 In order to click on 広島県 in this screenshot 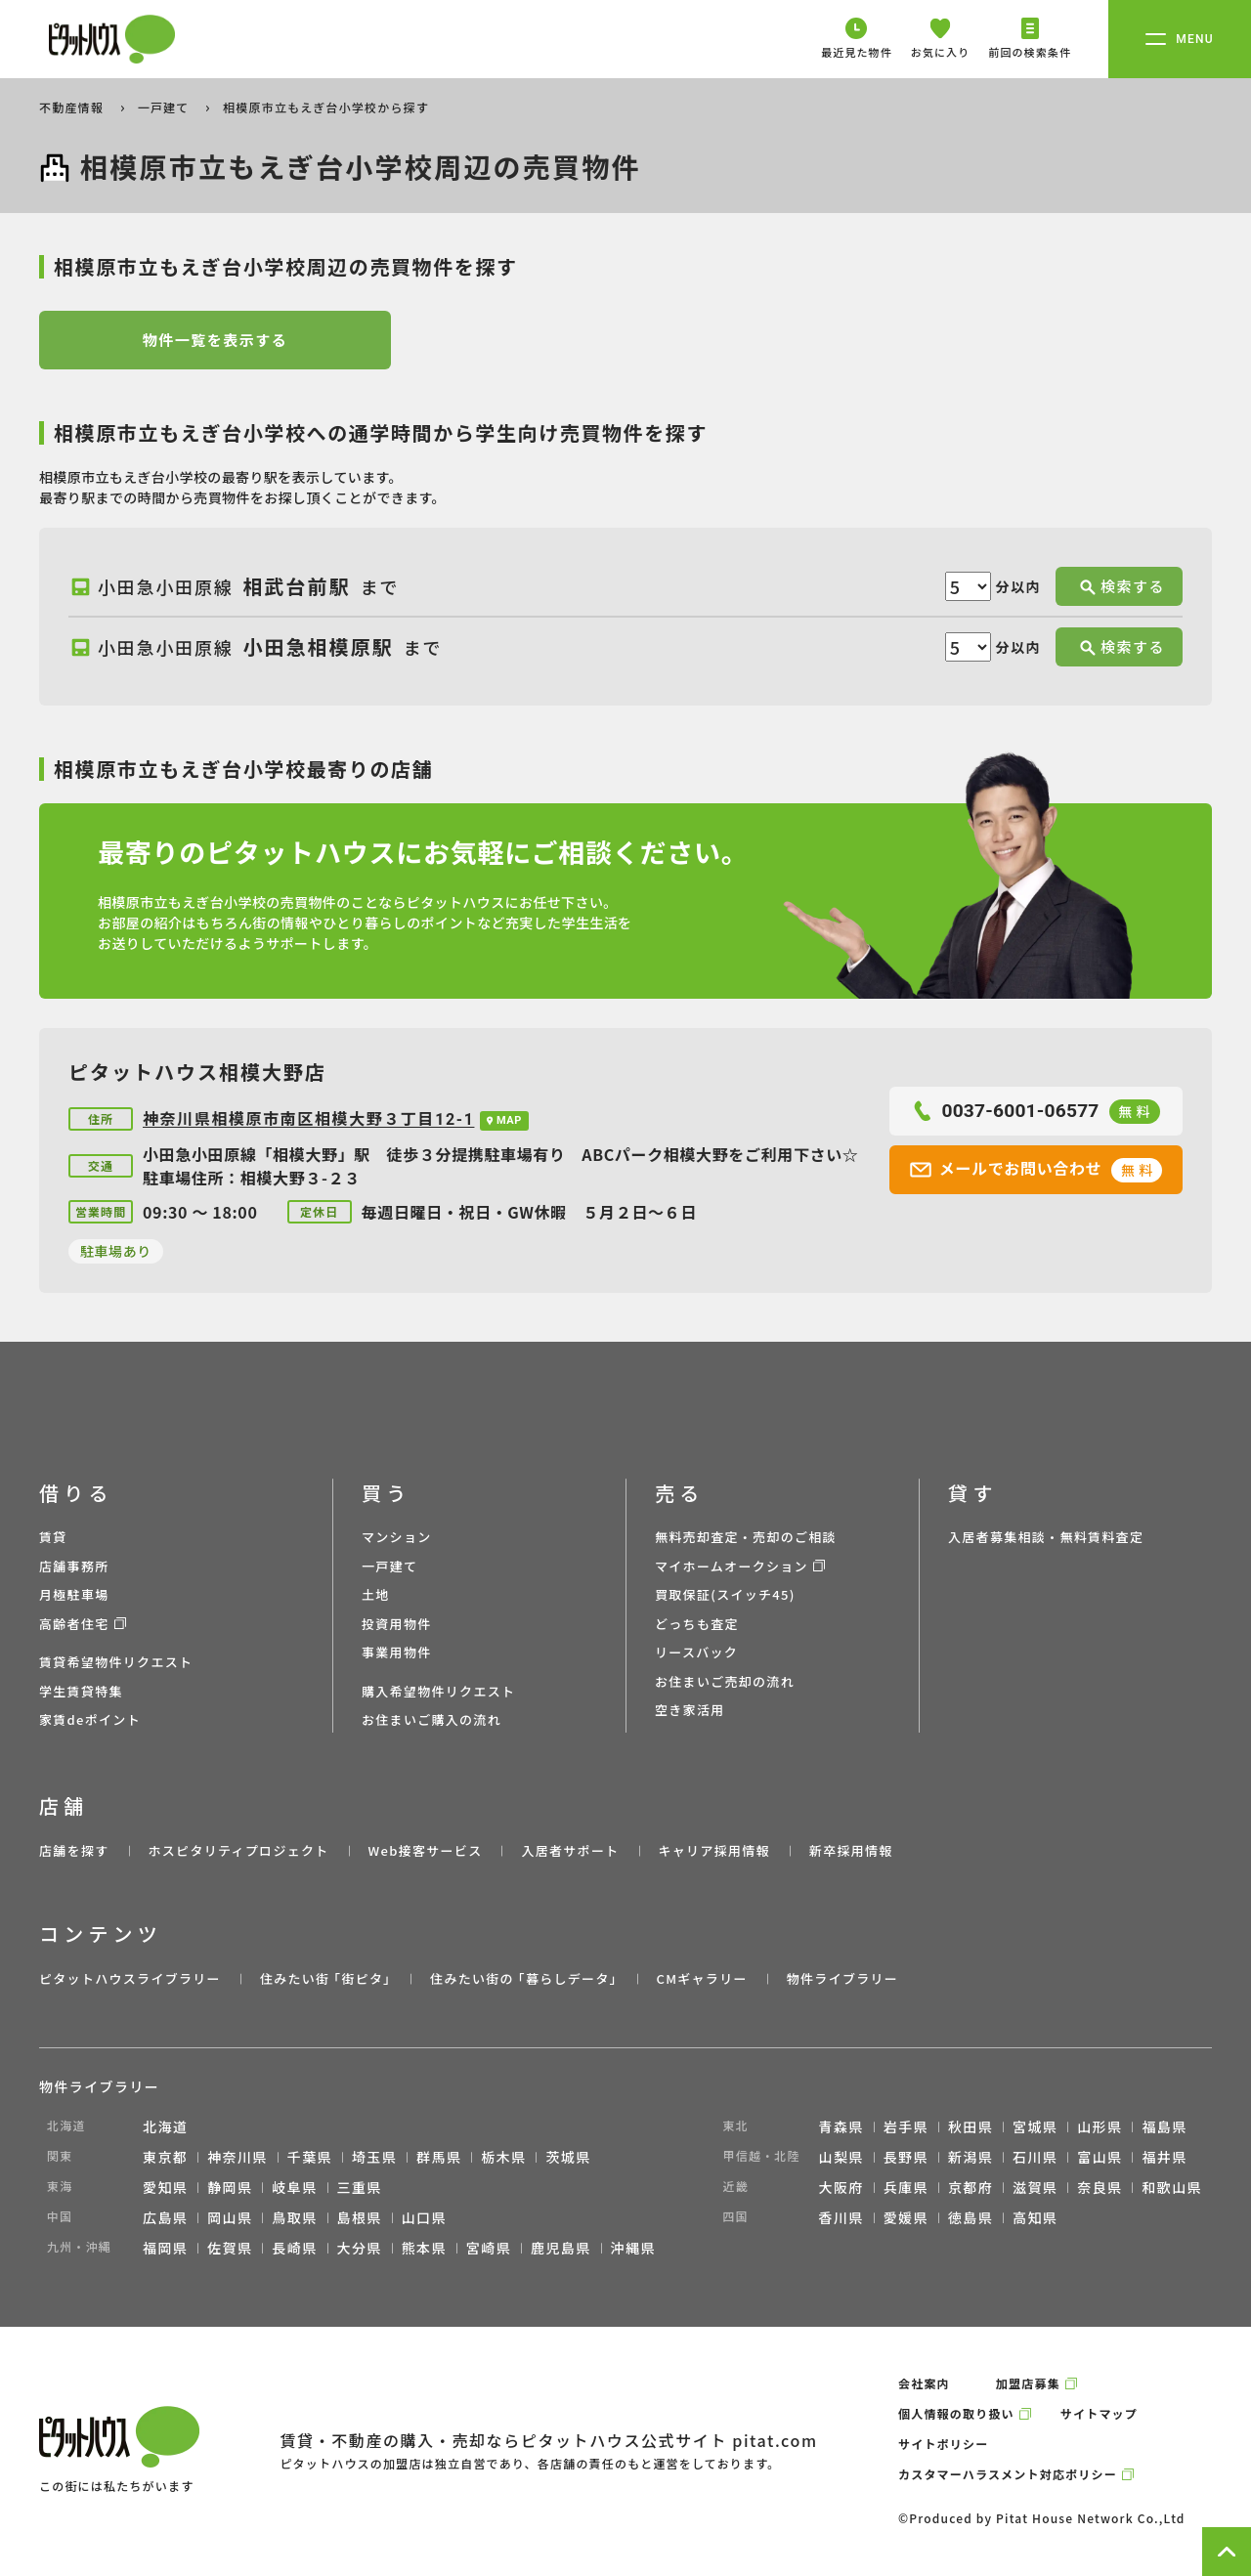, I will do `click(165, 2217)`.